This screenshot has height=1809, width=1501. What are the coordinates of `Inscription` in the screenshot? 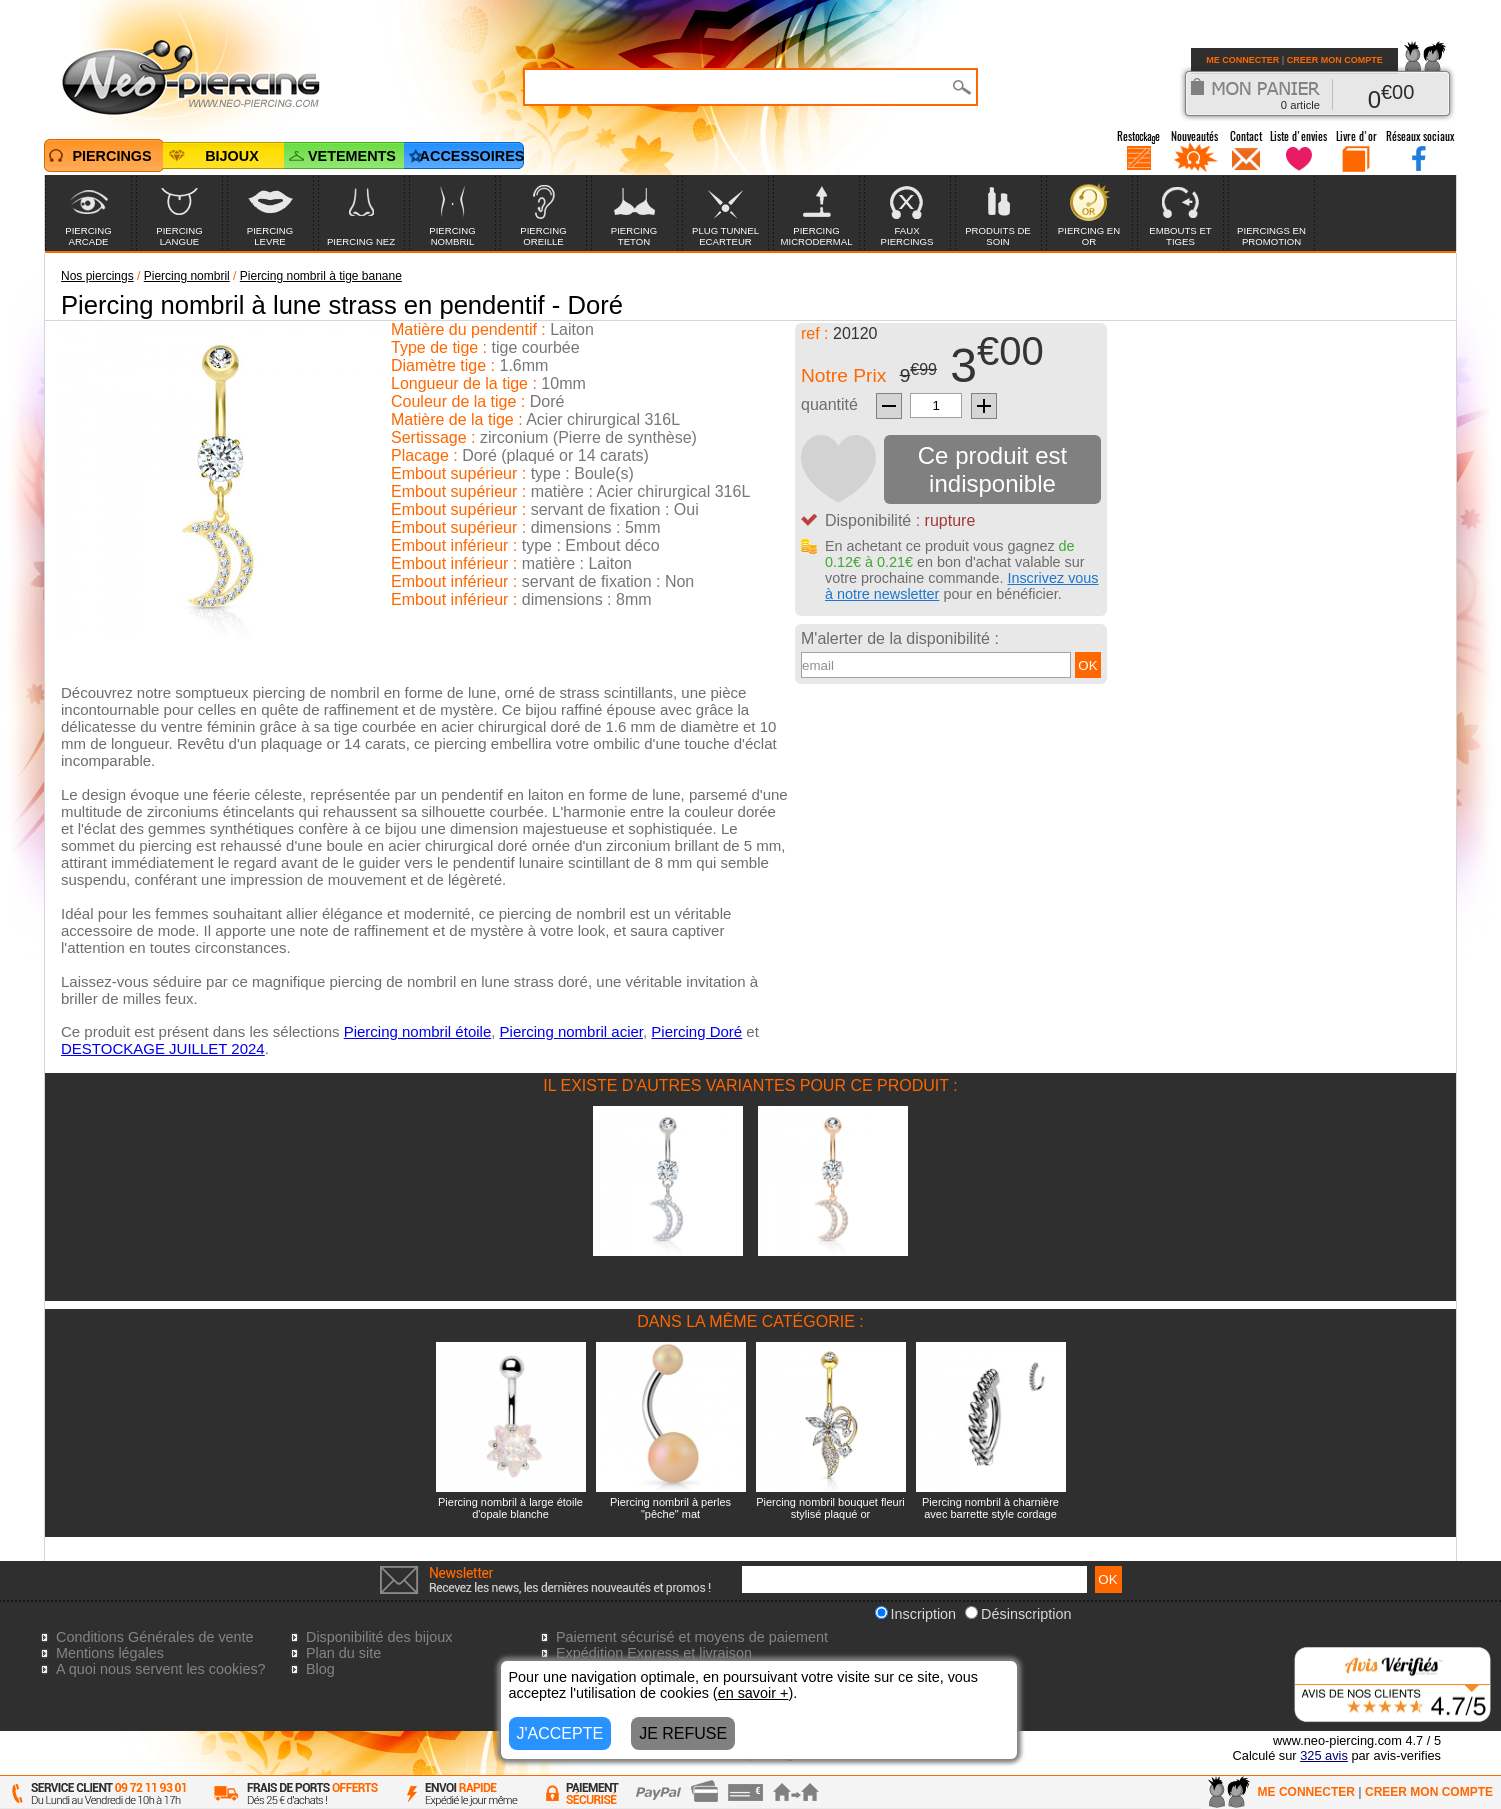 It's located at (916, 1614).